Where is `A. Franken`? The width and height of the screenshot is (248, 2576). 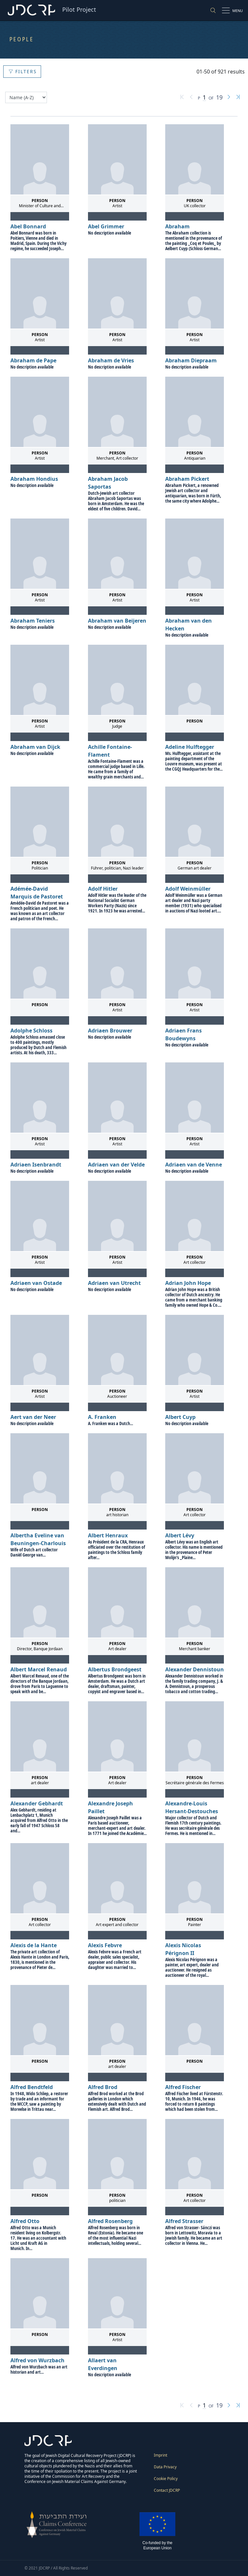 A. Franken is located at coordinates (102, 1417).